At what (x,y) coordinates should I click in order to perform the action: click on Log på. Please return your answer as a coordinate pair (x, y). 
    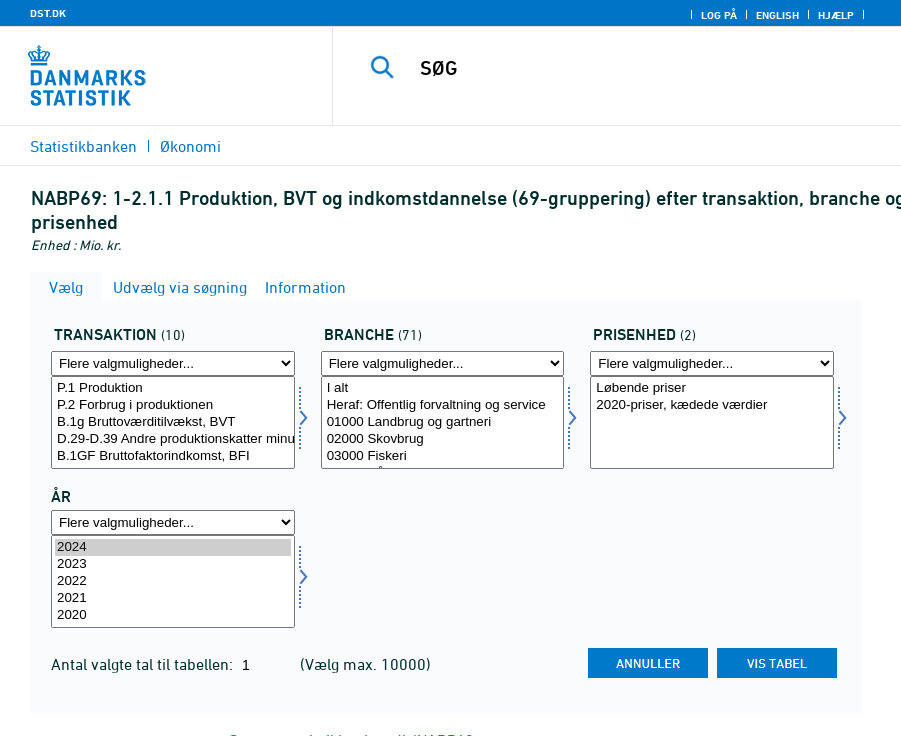
    Looking at the image, I should click on (719, 15).